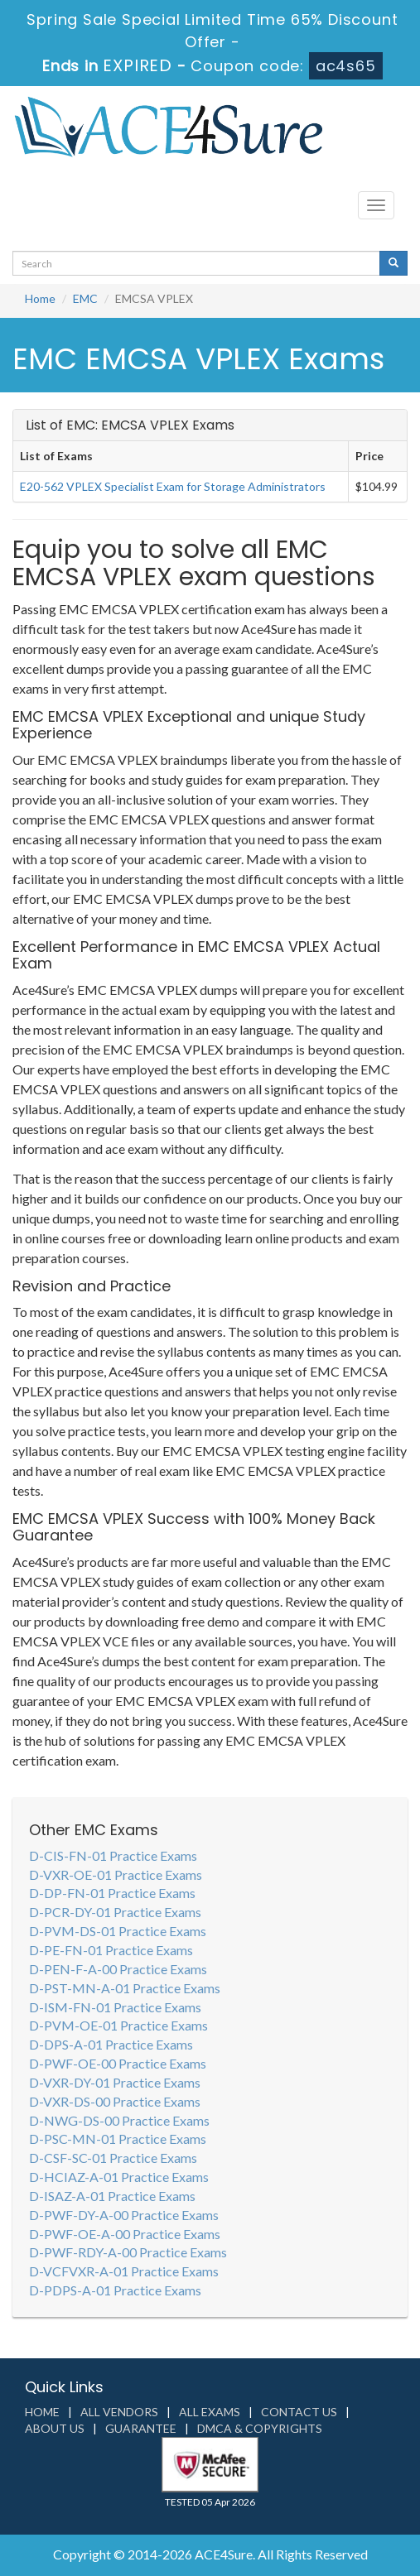  I want to click on D-PWF-OE-A-00 Practice Exams, so click(124, 2234).